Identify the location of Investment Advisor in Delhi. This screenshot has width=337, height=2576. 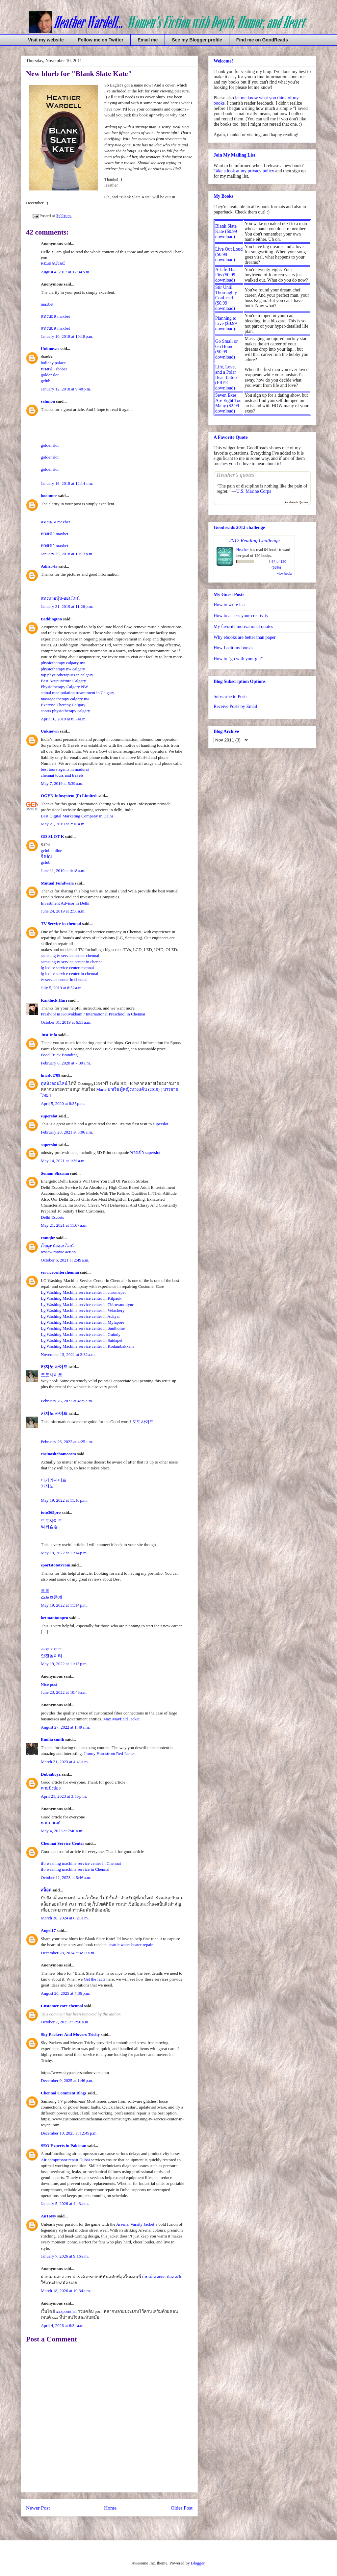
(65, 903).